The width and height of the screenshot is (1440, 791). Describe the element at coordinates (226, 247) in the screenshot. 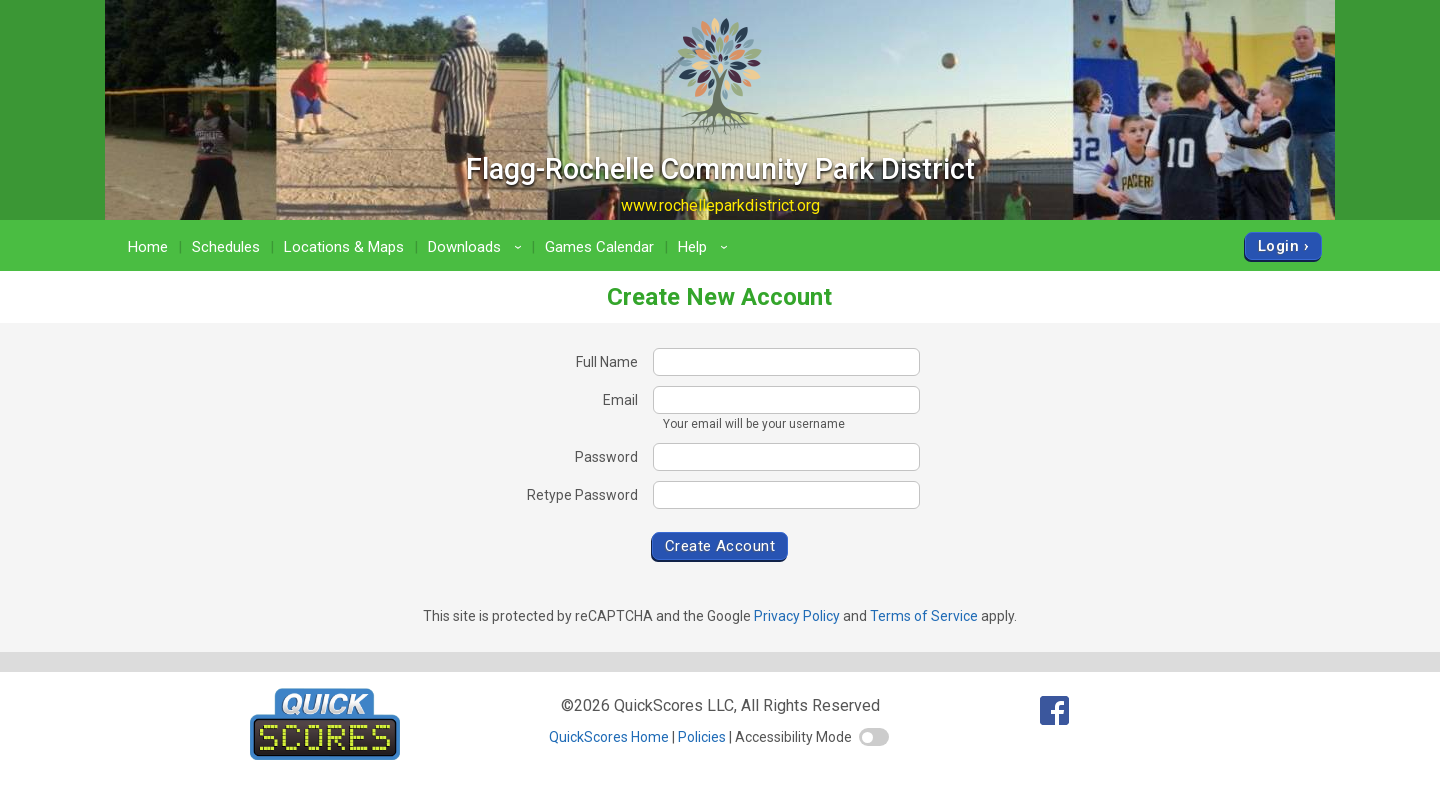

I see `Schedules` at that location.